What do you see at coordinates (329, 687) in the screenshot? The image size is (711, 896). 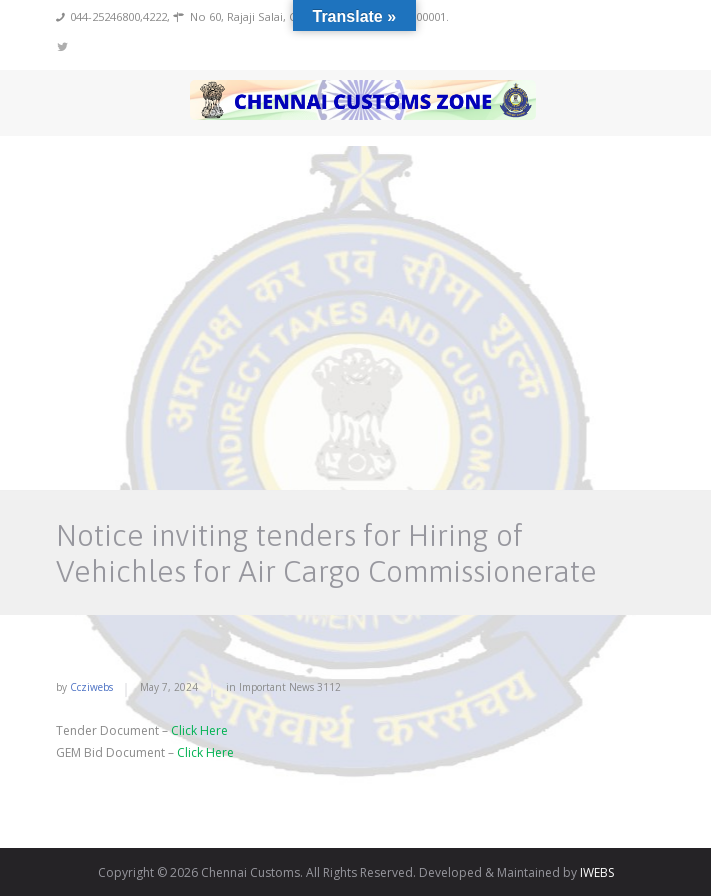 I see `3112` at bounding box center [329, 687].